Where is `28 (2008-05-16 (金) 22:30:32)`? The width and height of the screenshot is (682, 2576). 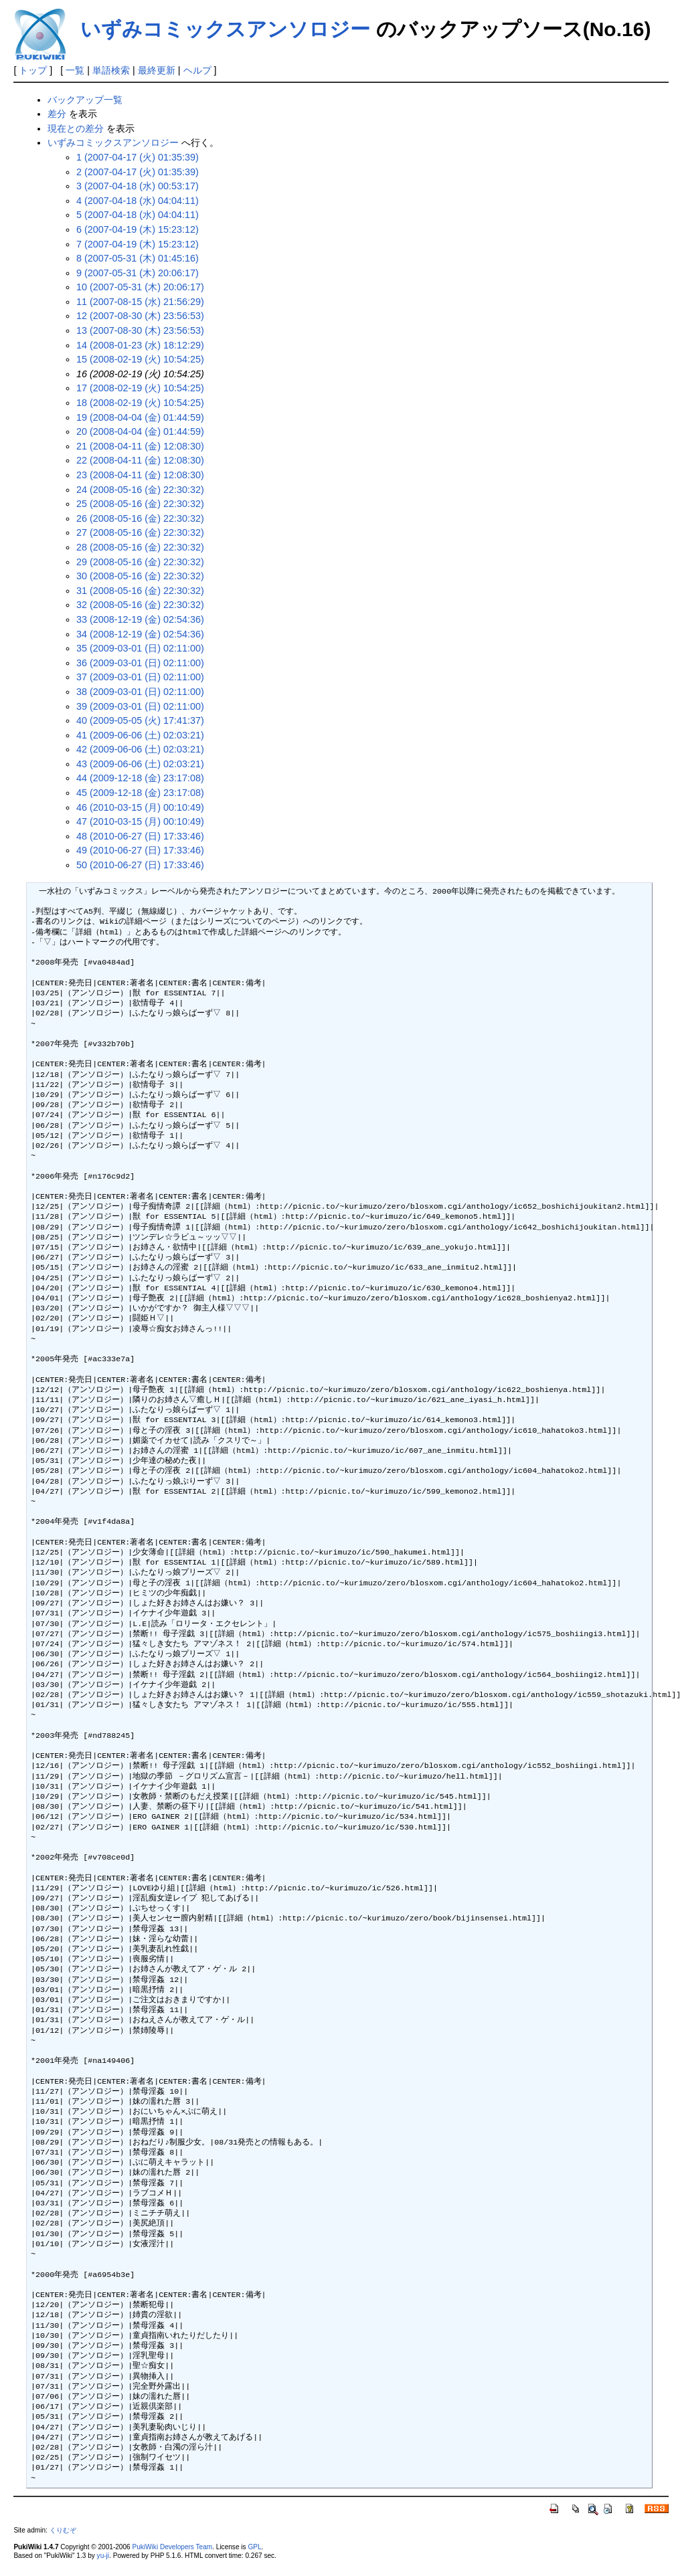
28 (2008-05-16 (金) 22:30:32) is located at coordinates (140, 547).